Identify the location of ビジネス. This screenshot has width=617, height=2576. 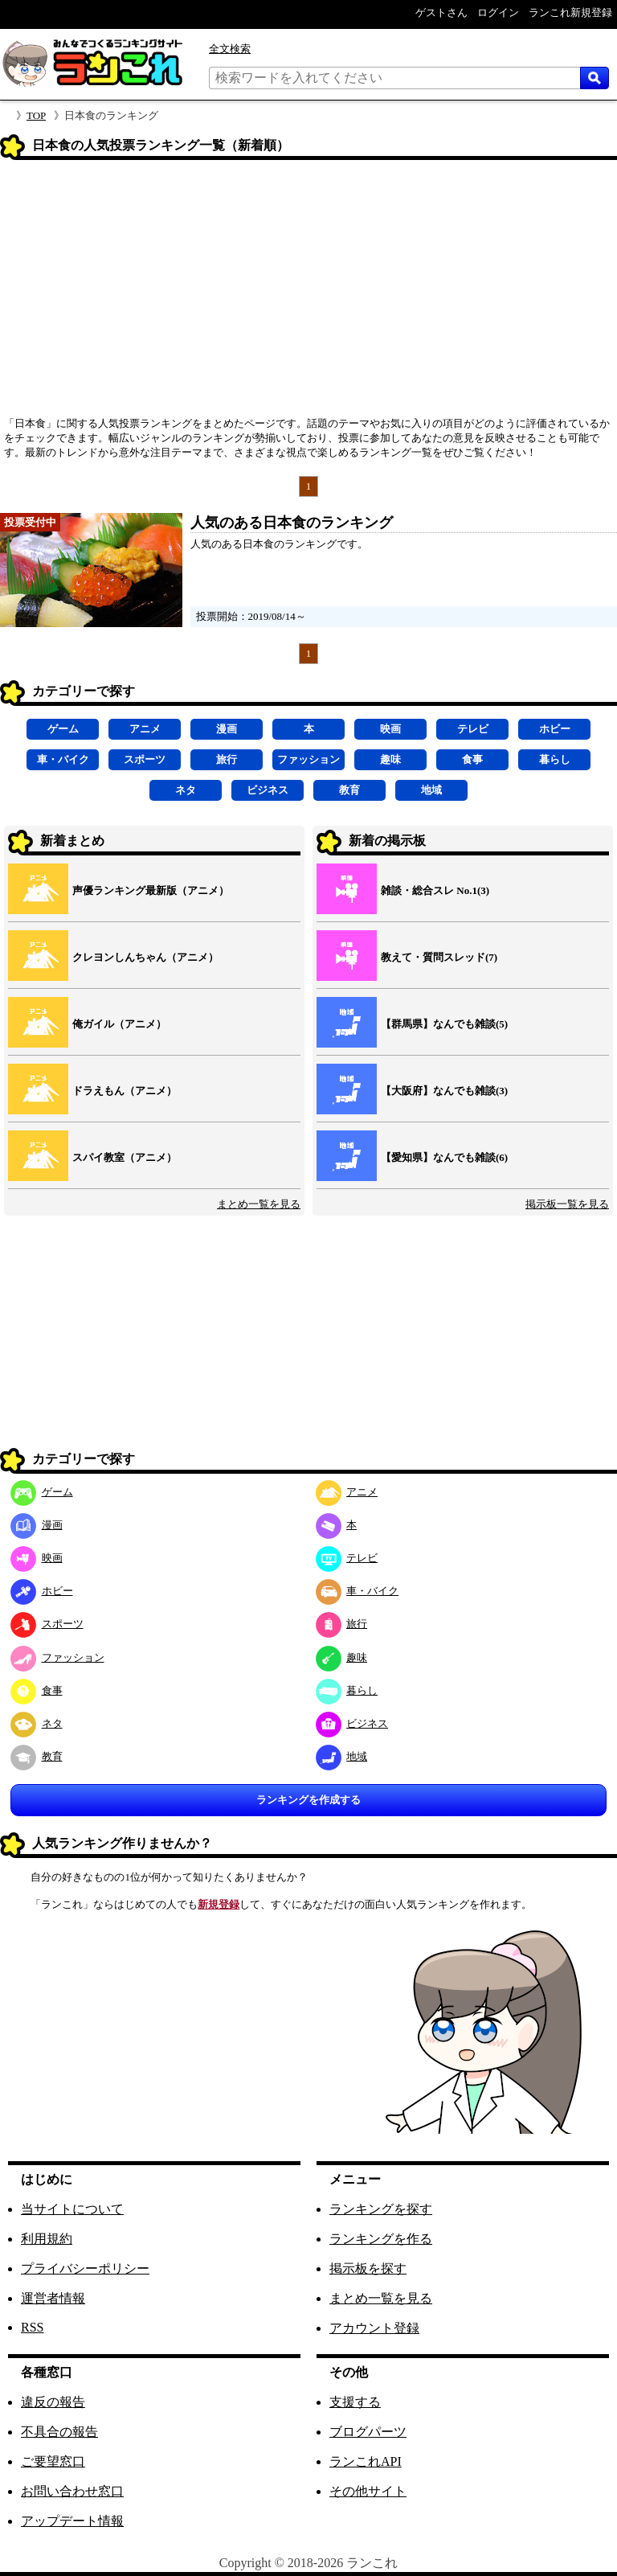
(267, 790).